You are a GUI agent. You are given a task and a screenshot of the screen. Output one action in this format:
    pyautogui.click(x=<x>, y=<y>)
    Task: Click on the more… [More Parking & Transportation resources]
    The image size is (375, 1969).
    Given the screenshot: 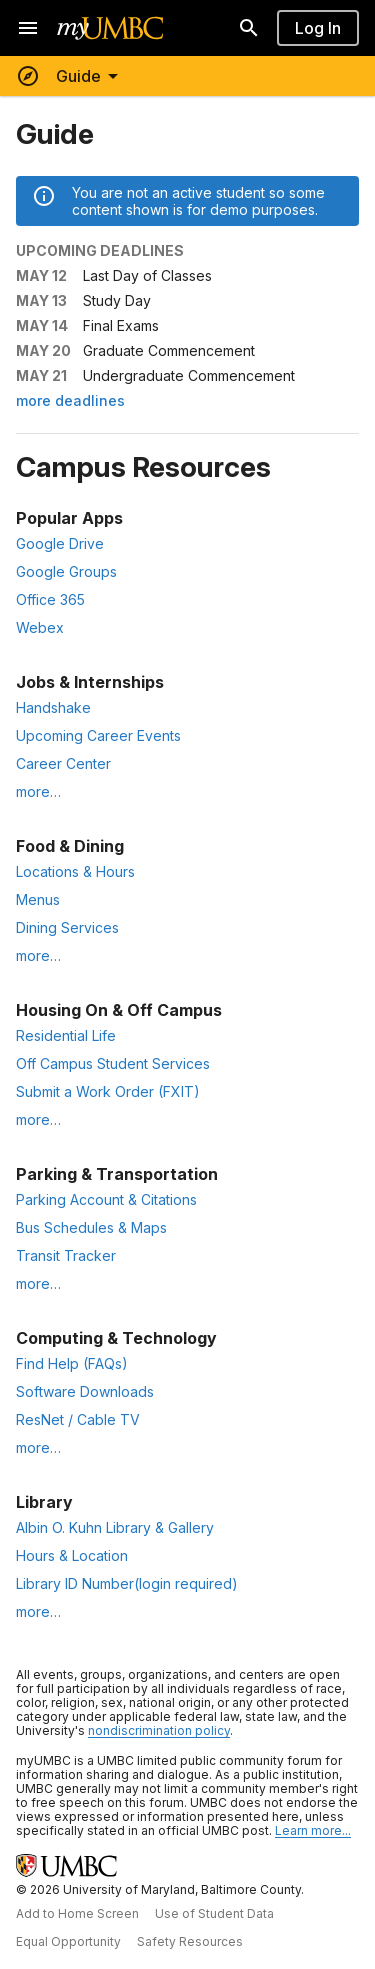 What is the action you would take?
    pyautogui.click(x=38, y=1283)
    